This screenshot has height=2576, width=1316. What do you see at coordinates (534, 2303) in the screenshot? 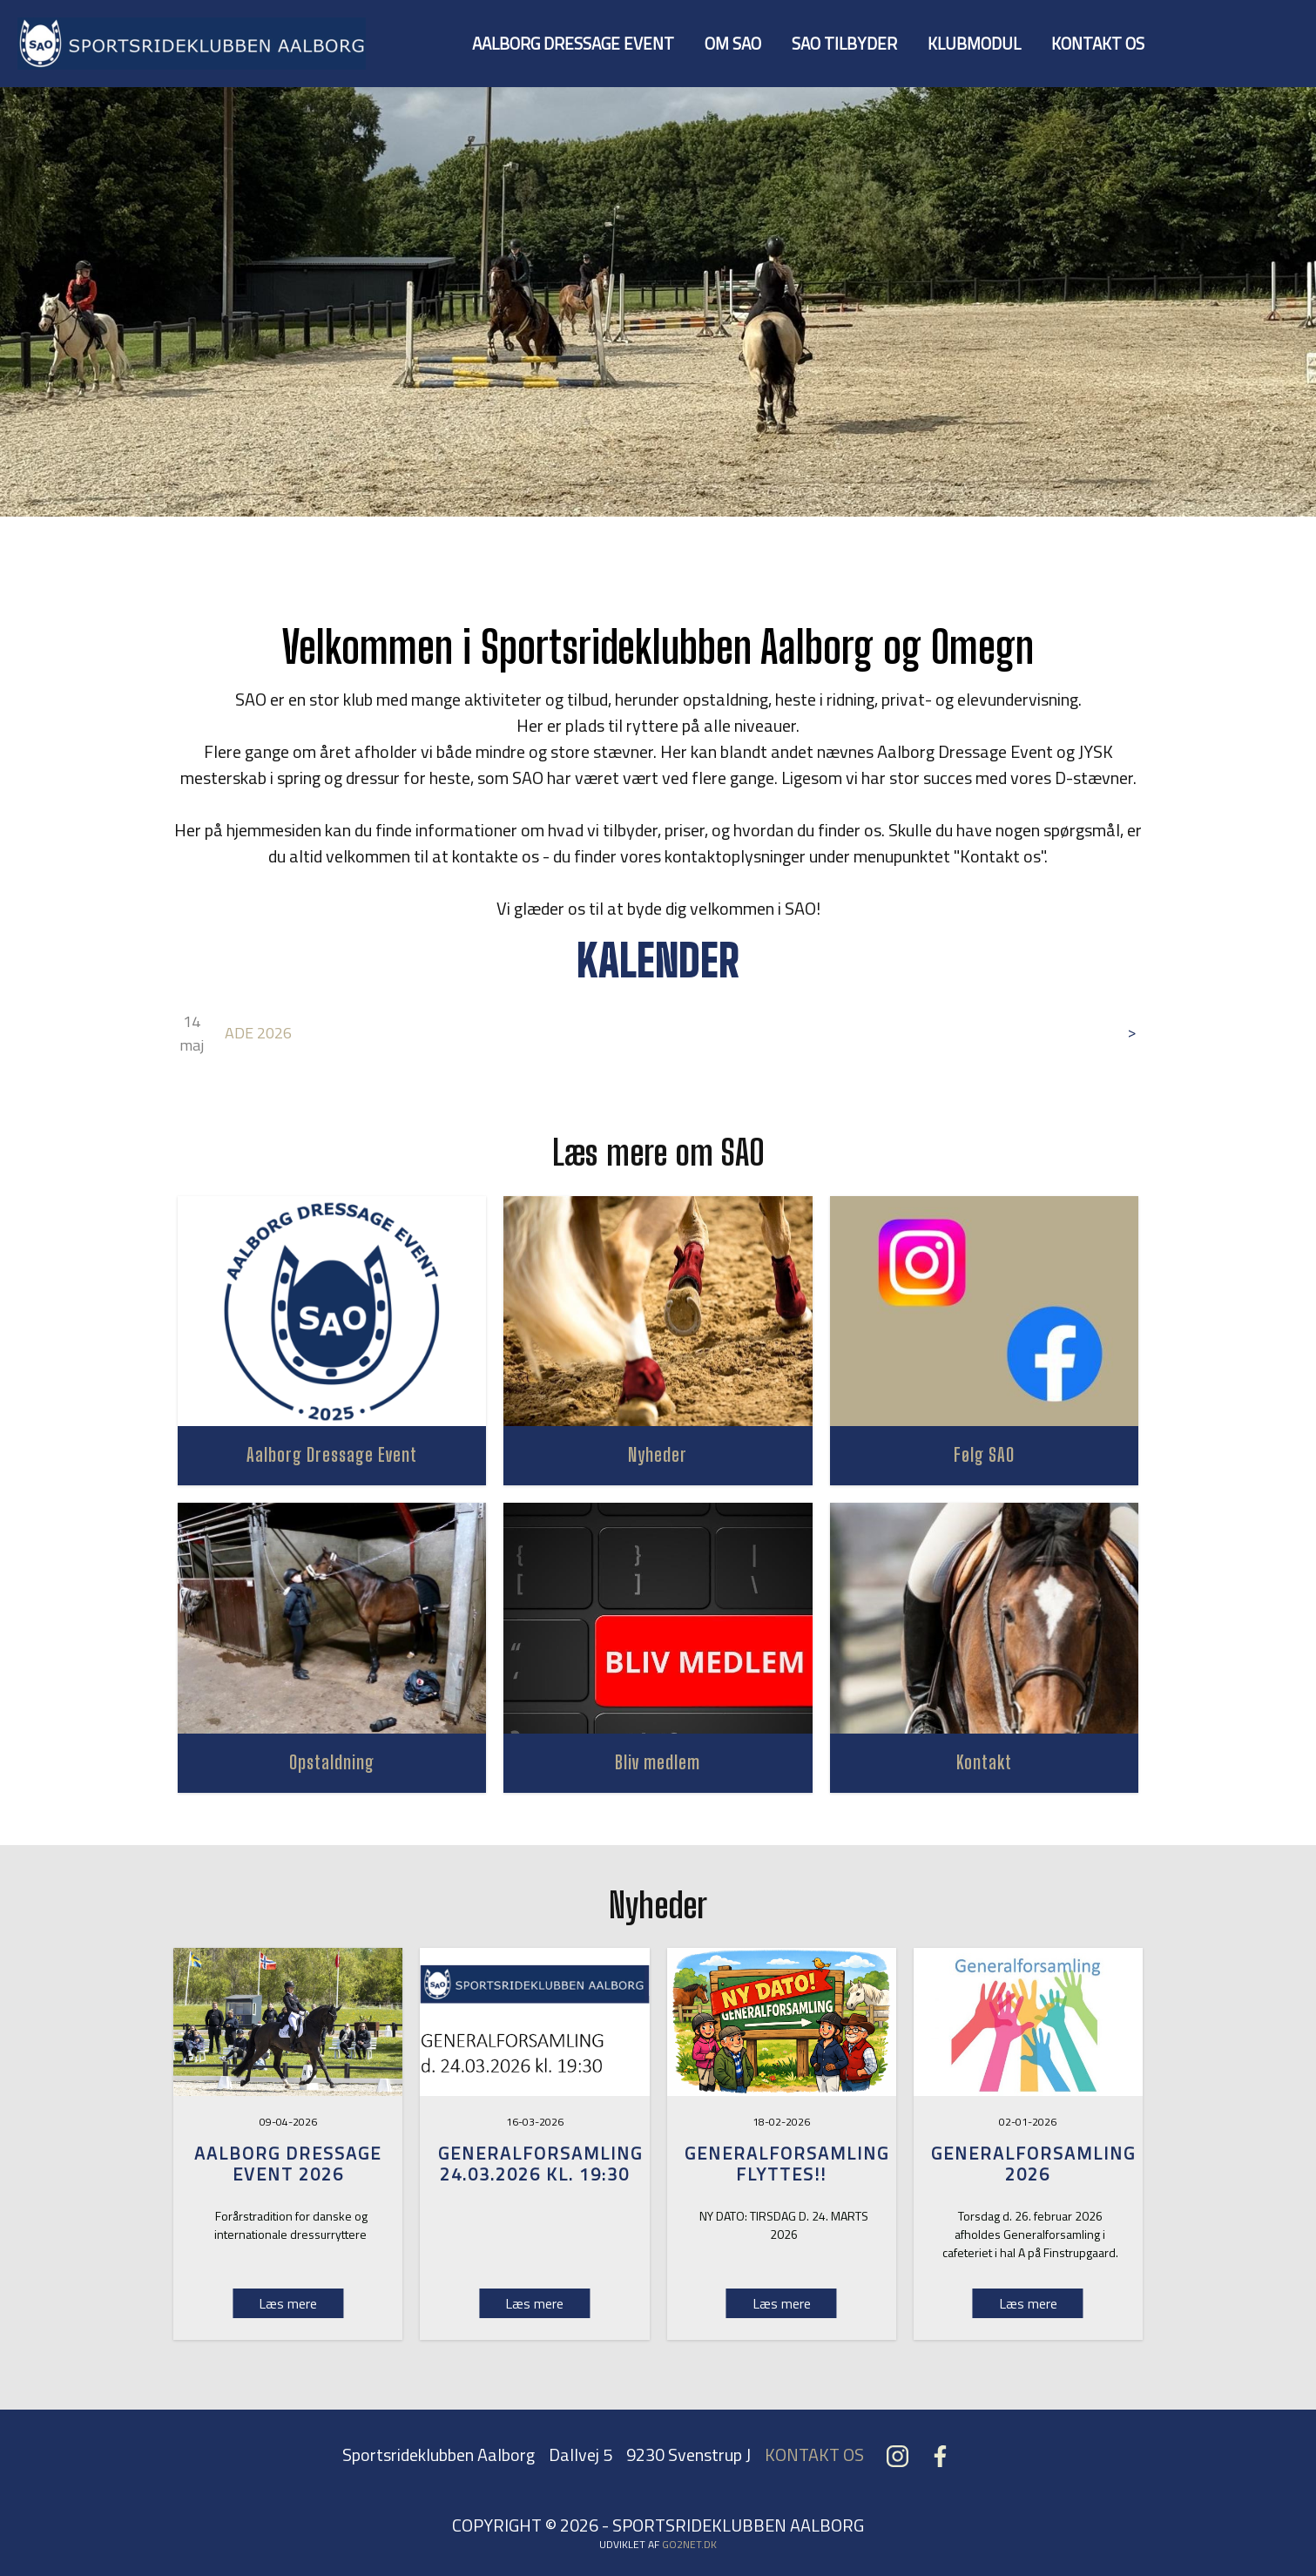
I see `Læs mere` at bounding box center [534, 2303].